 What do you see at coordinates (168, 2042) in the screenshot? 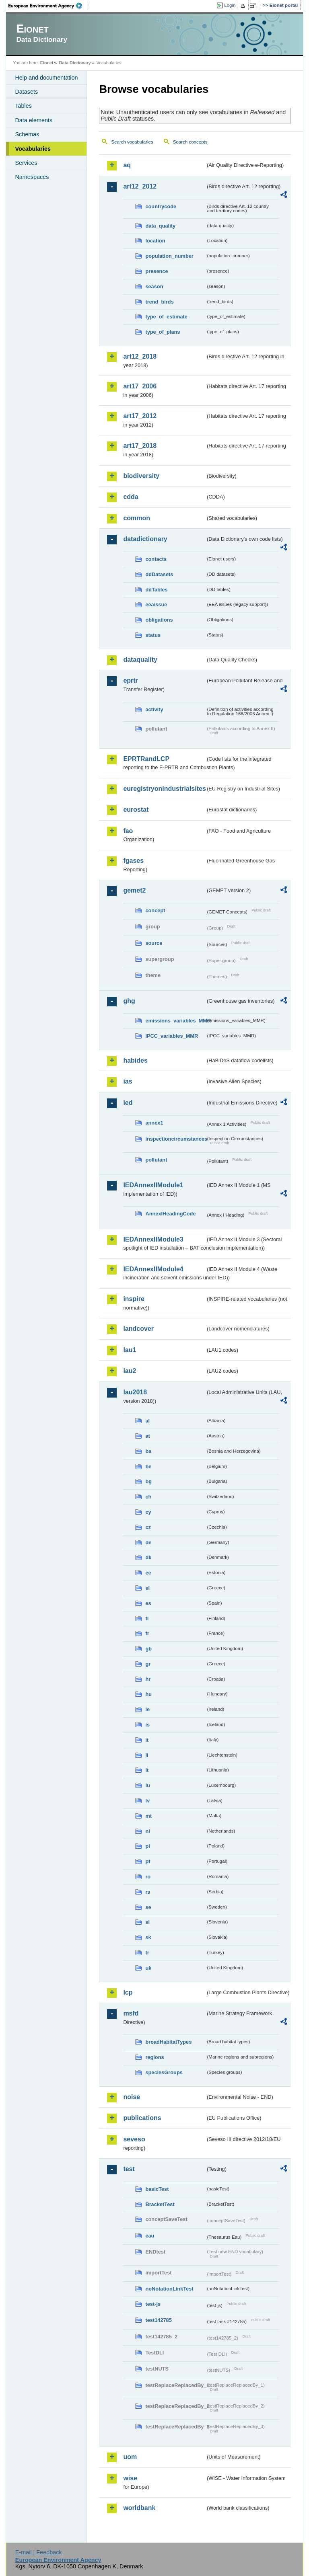
I see `broadHabitatTypes` at bounding box center [168, 2042].